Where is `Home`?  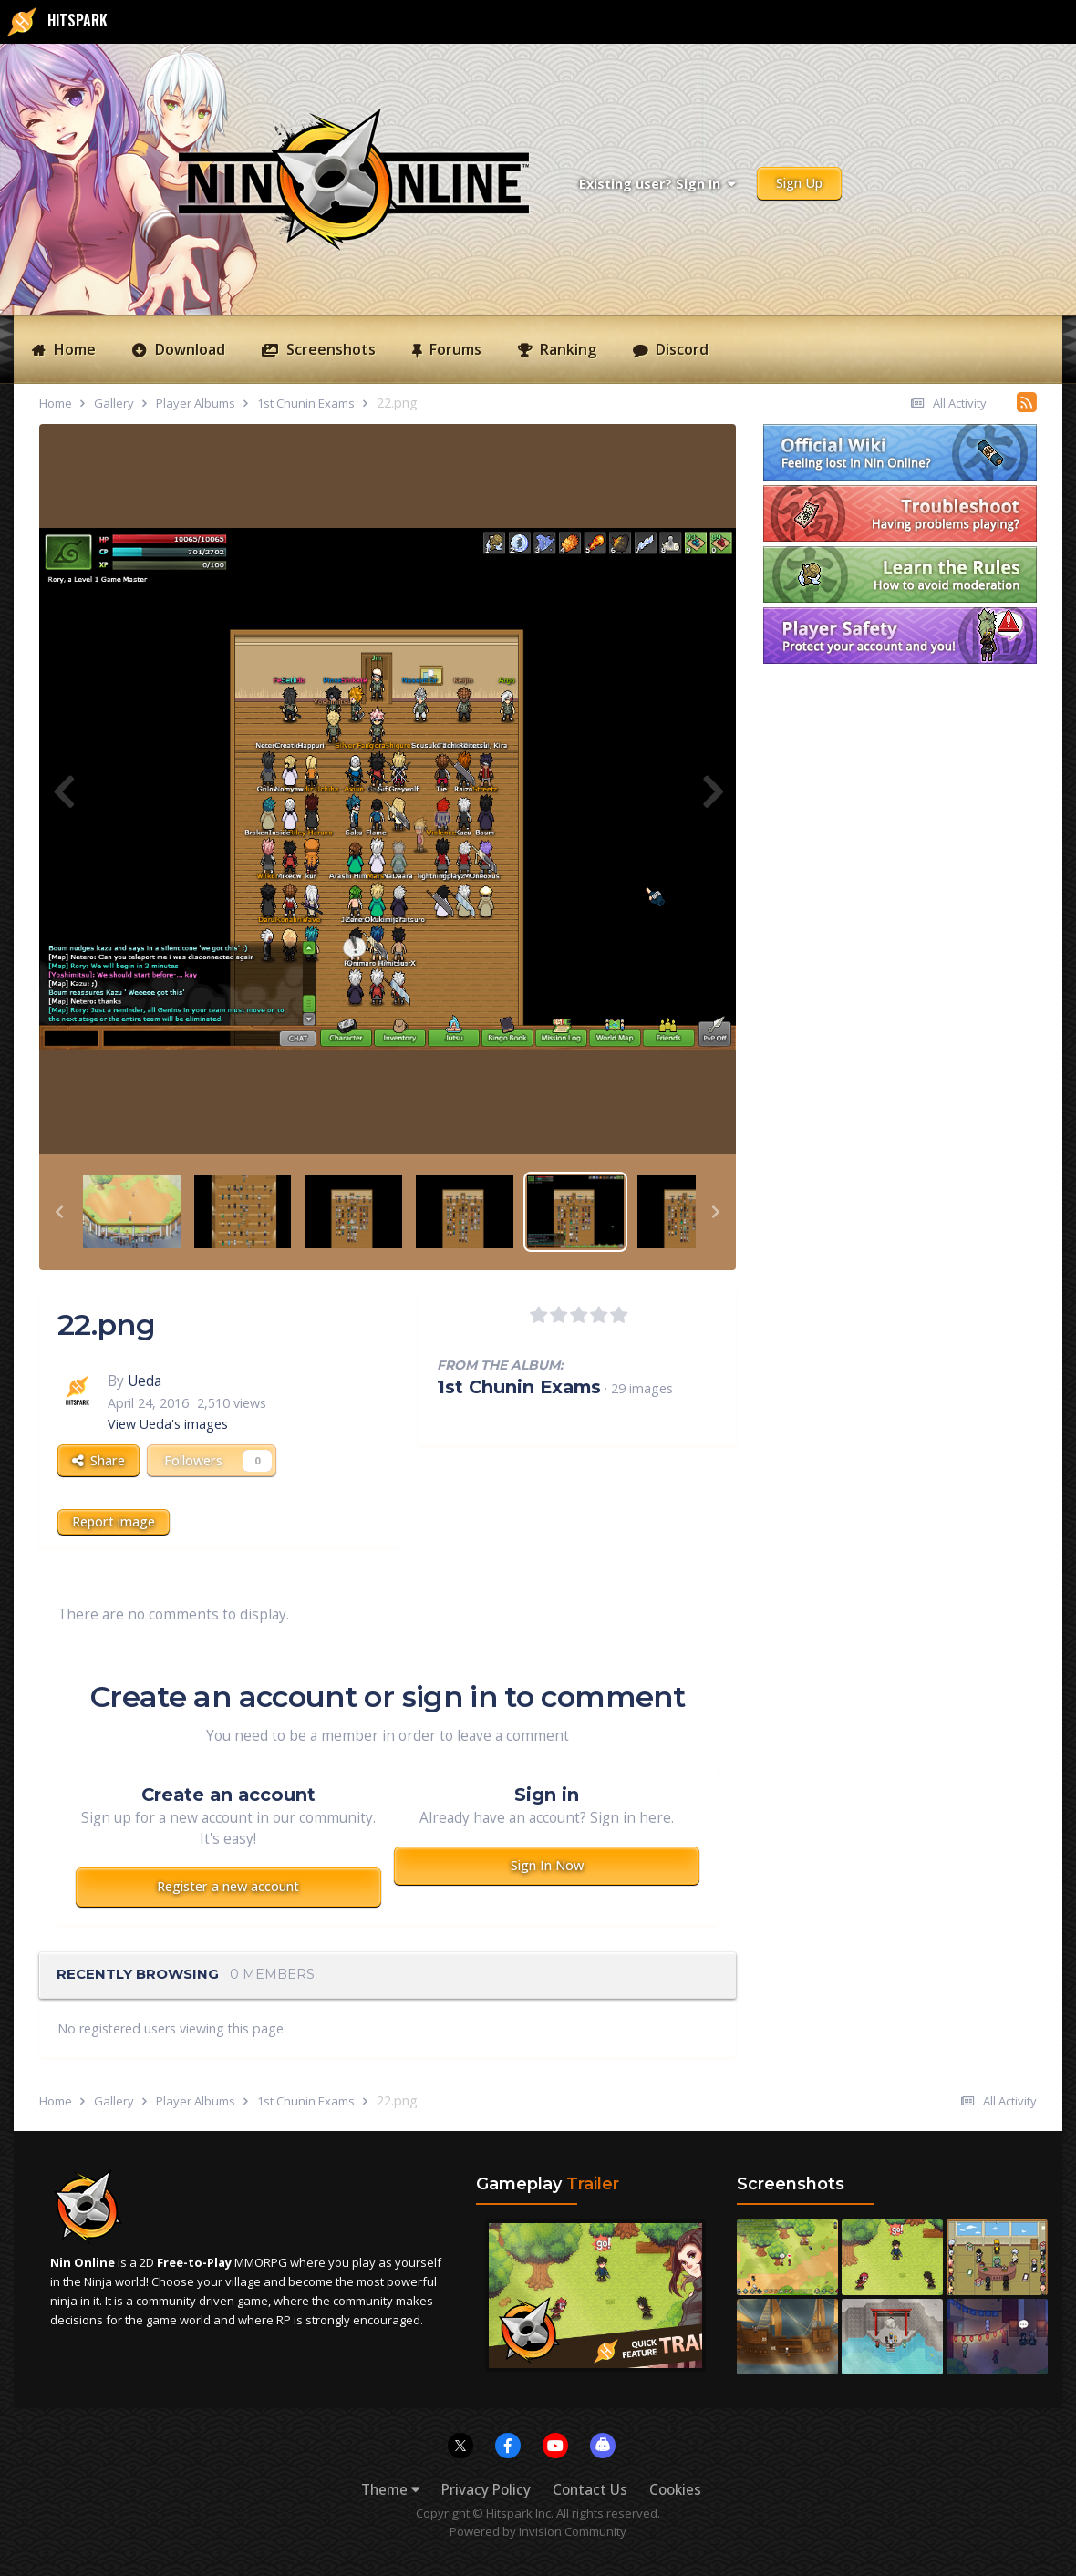
Home is located at coordinates (73, 349).